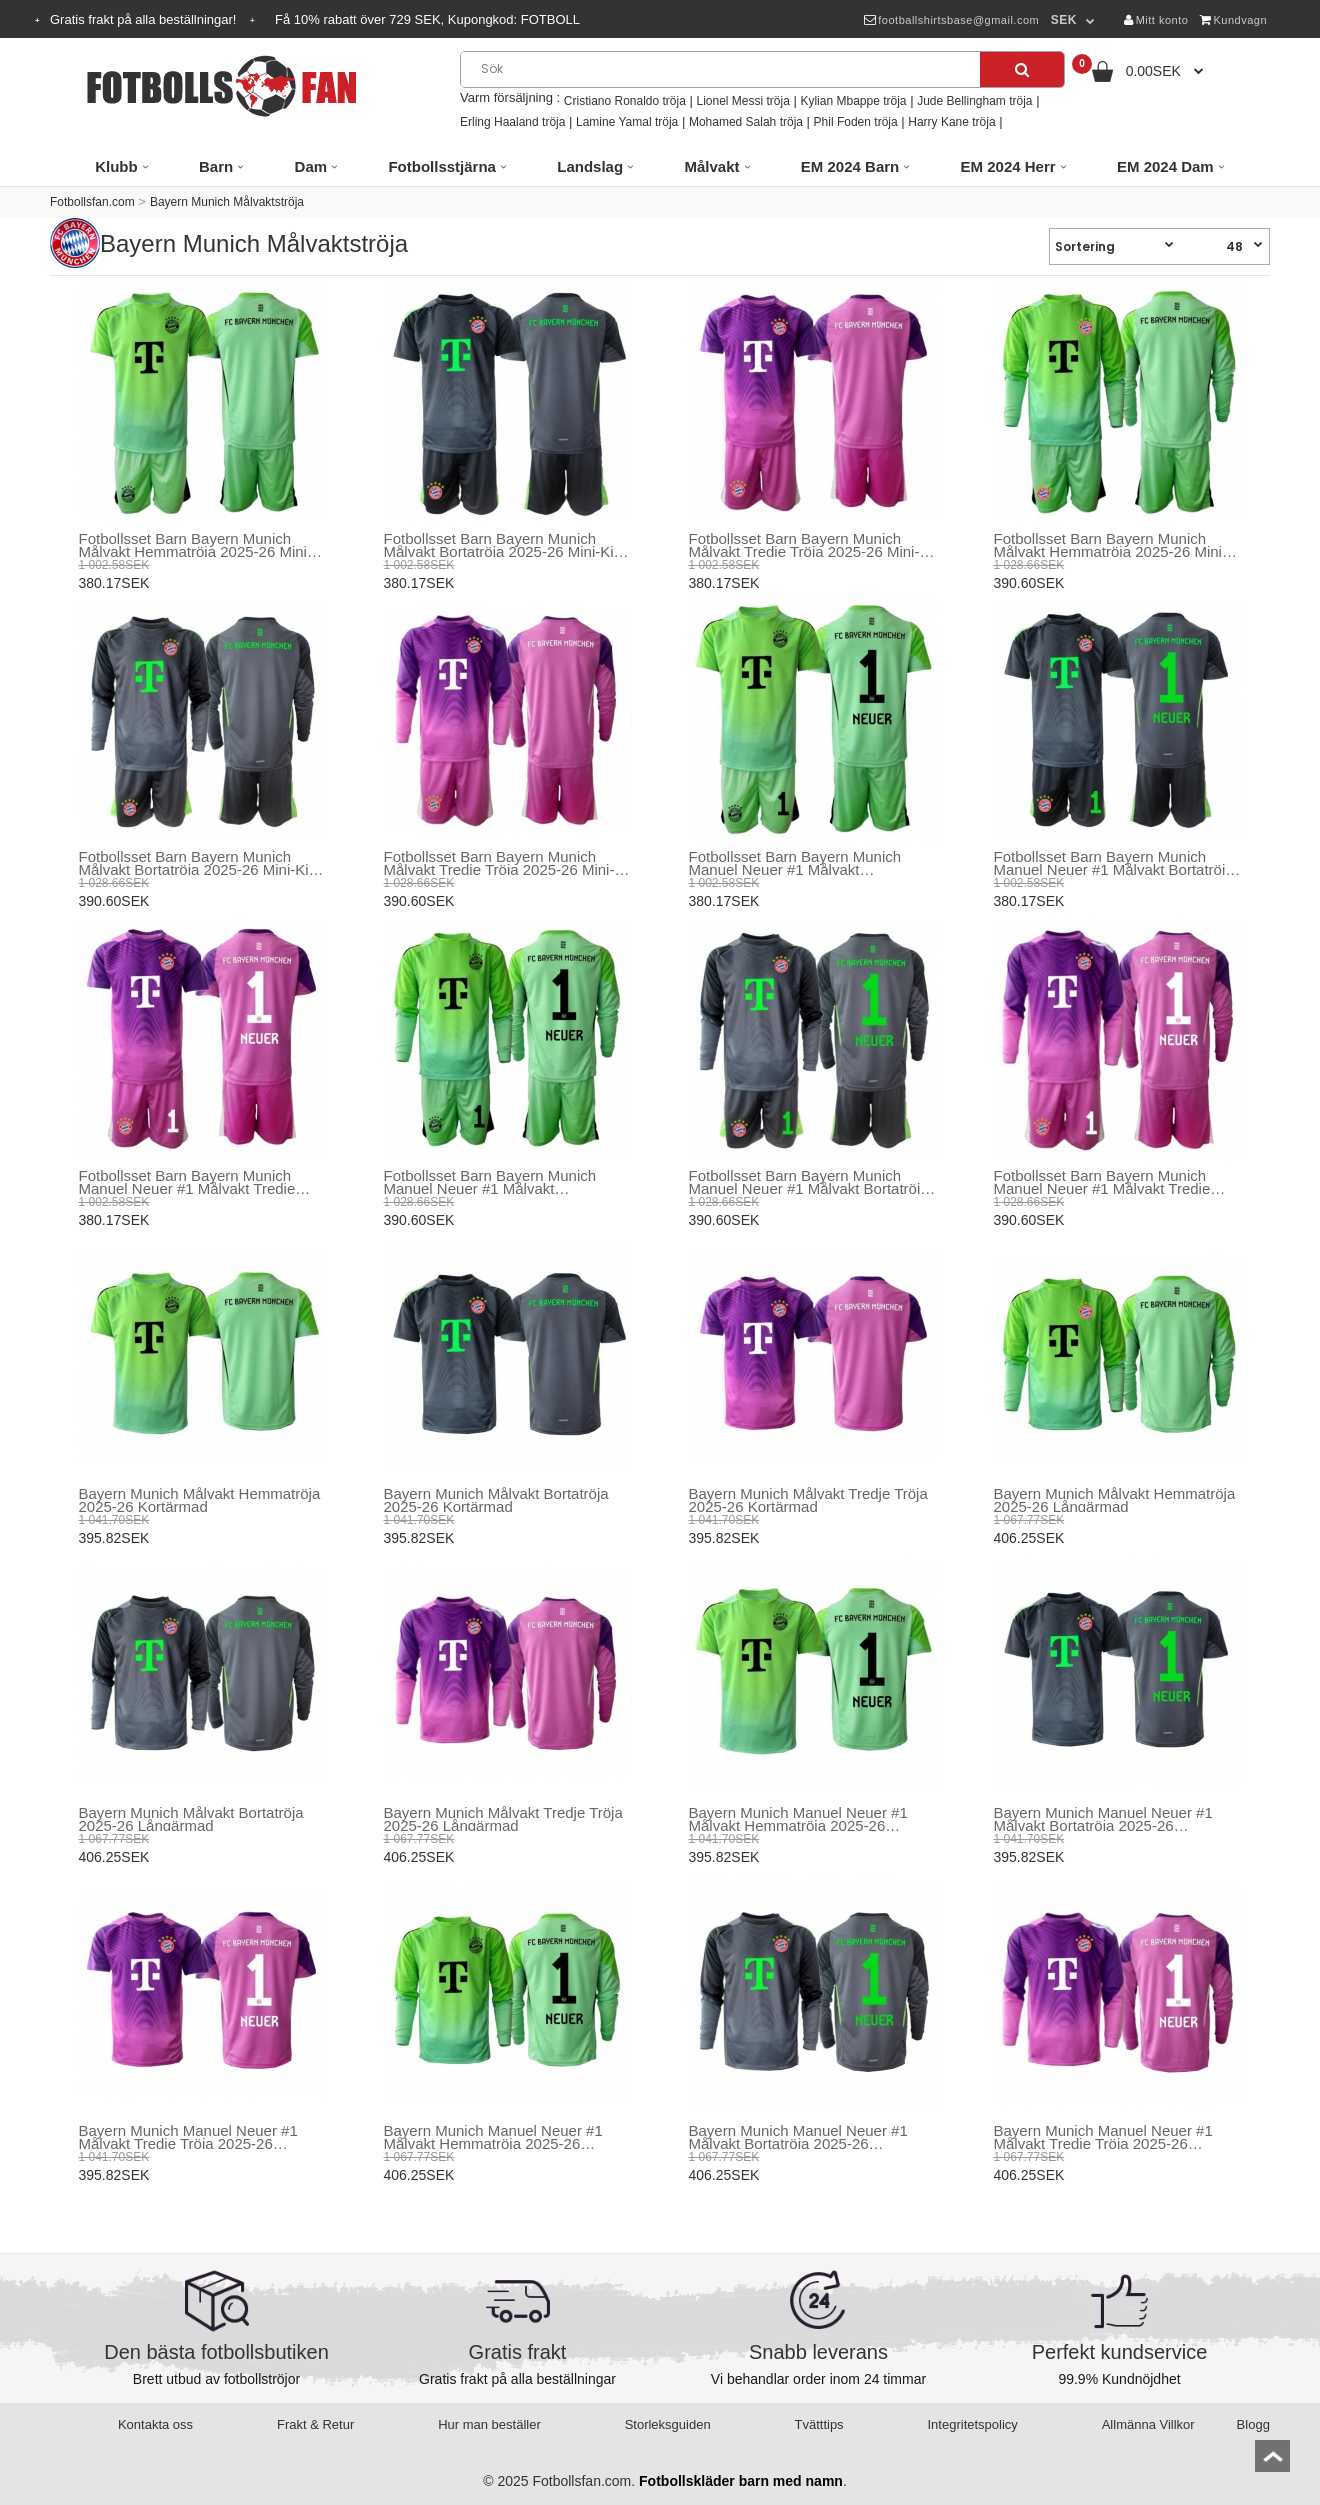 Image resolution: width=1320 pixels, height=2505 pixels. I want to click on Frakt & Retur, so click(315, 2424).